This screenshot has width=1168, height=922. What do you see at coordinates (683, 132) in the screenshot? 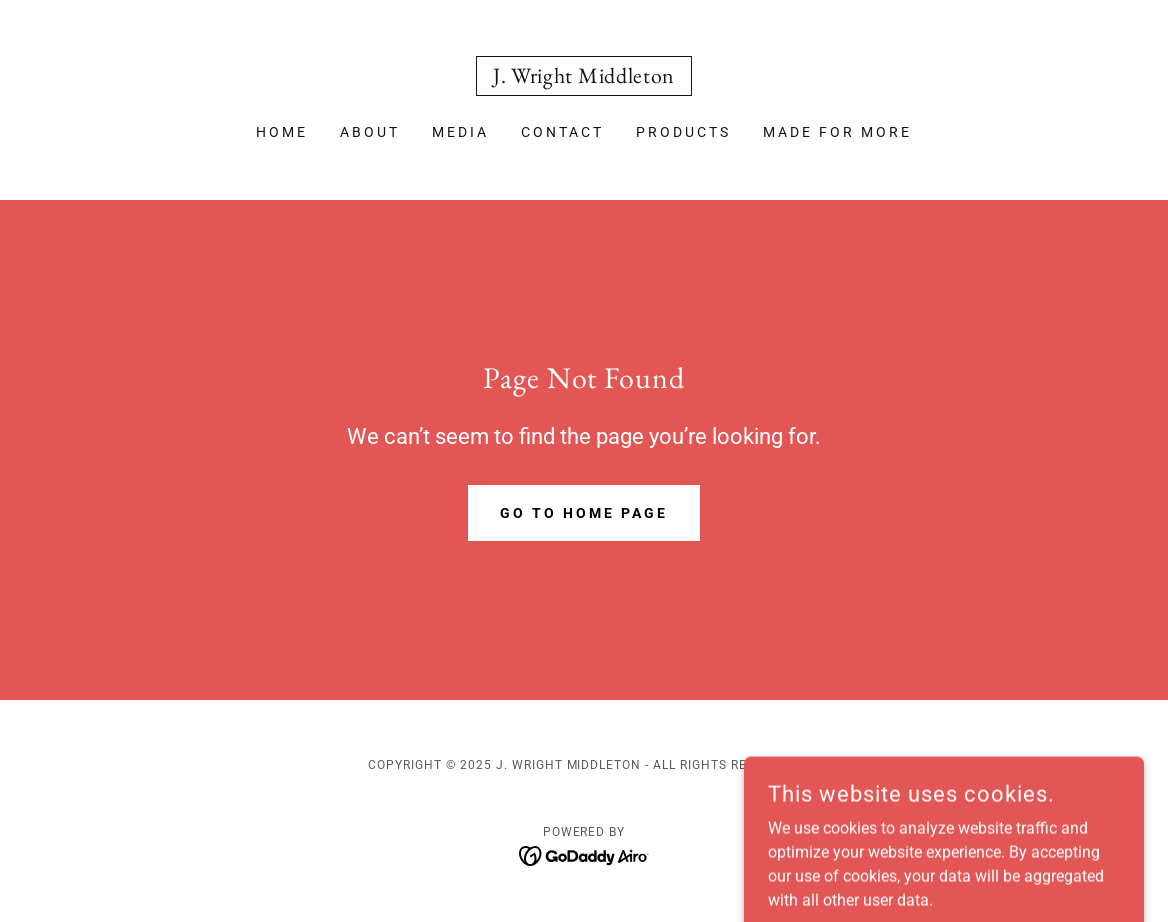
I see `Products [link]` at bounding box center [683, 132].